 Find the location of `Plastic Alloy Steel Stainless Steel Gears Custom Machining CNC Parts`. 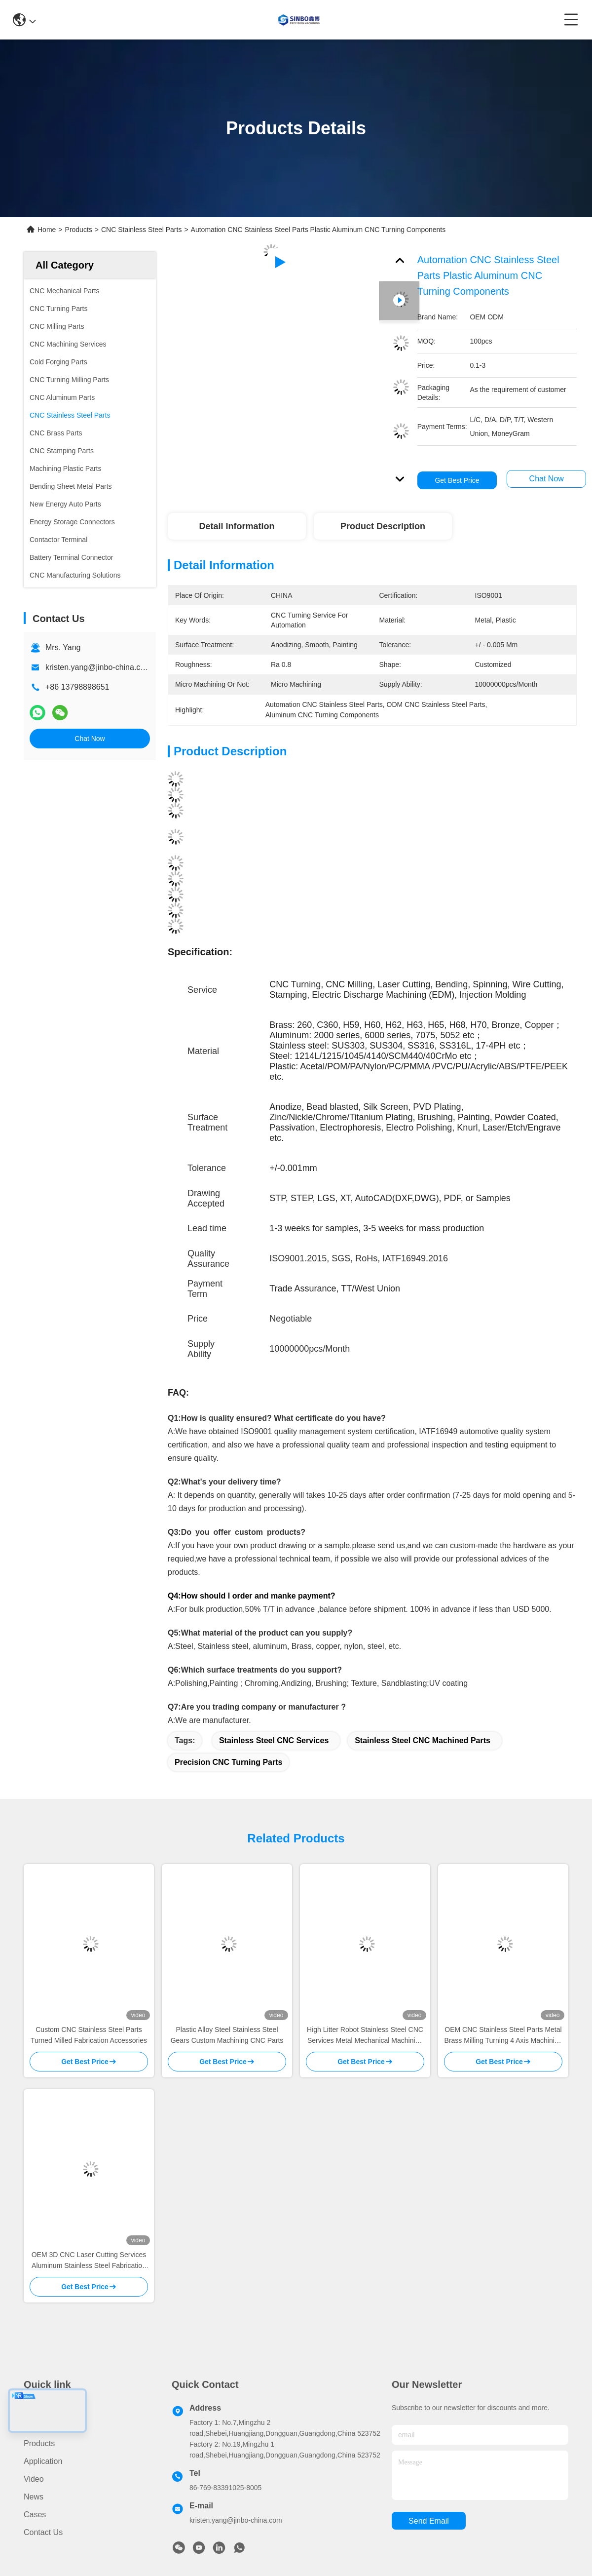

Plastic Alloy Steel Stainless Steel Gears Custom Machining CNC Parts is located at coordinates (227, 2035).